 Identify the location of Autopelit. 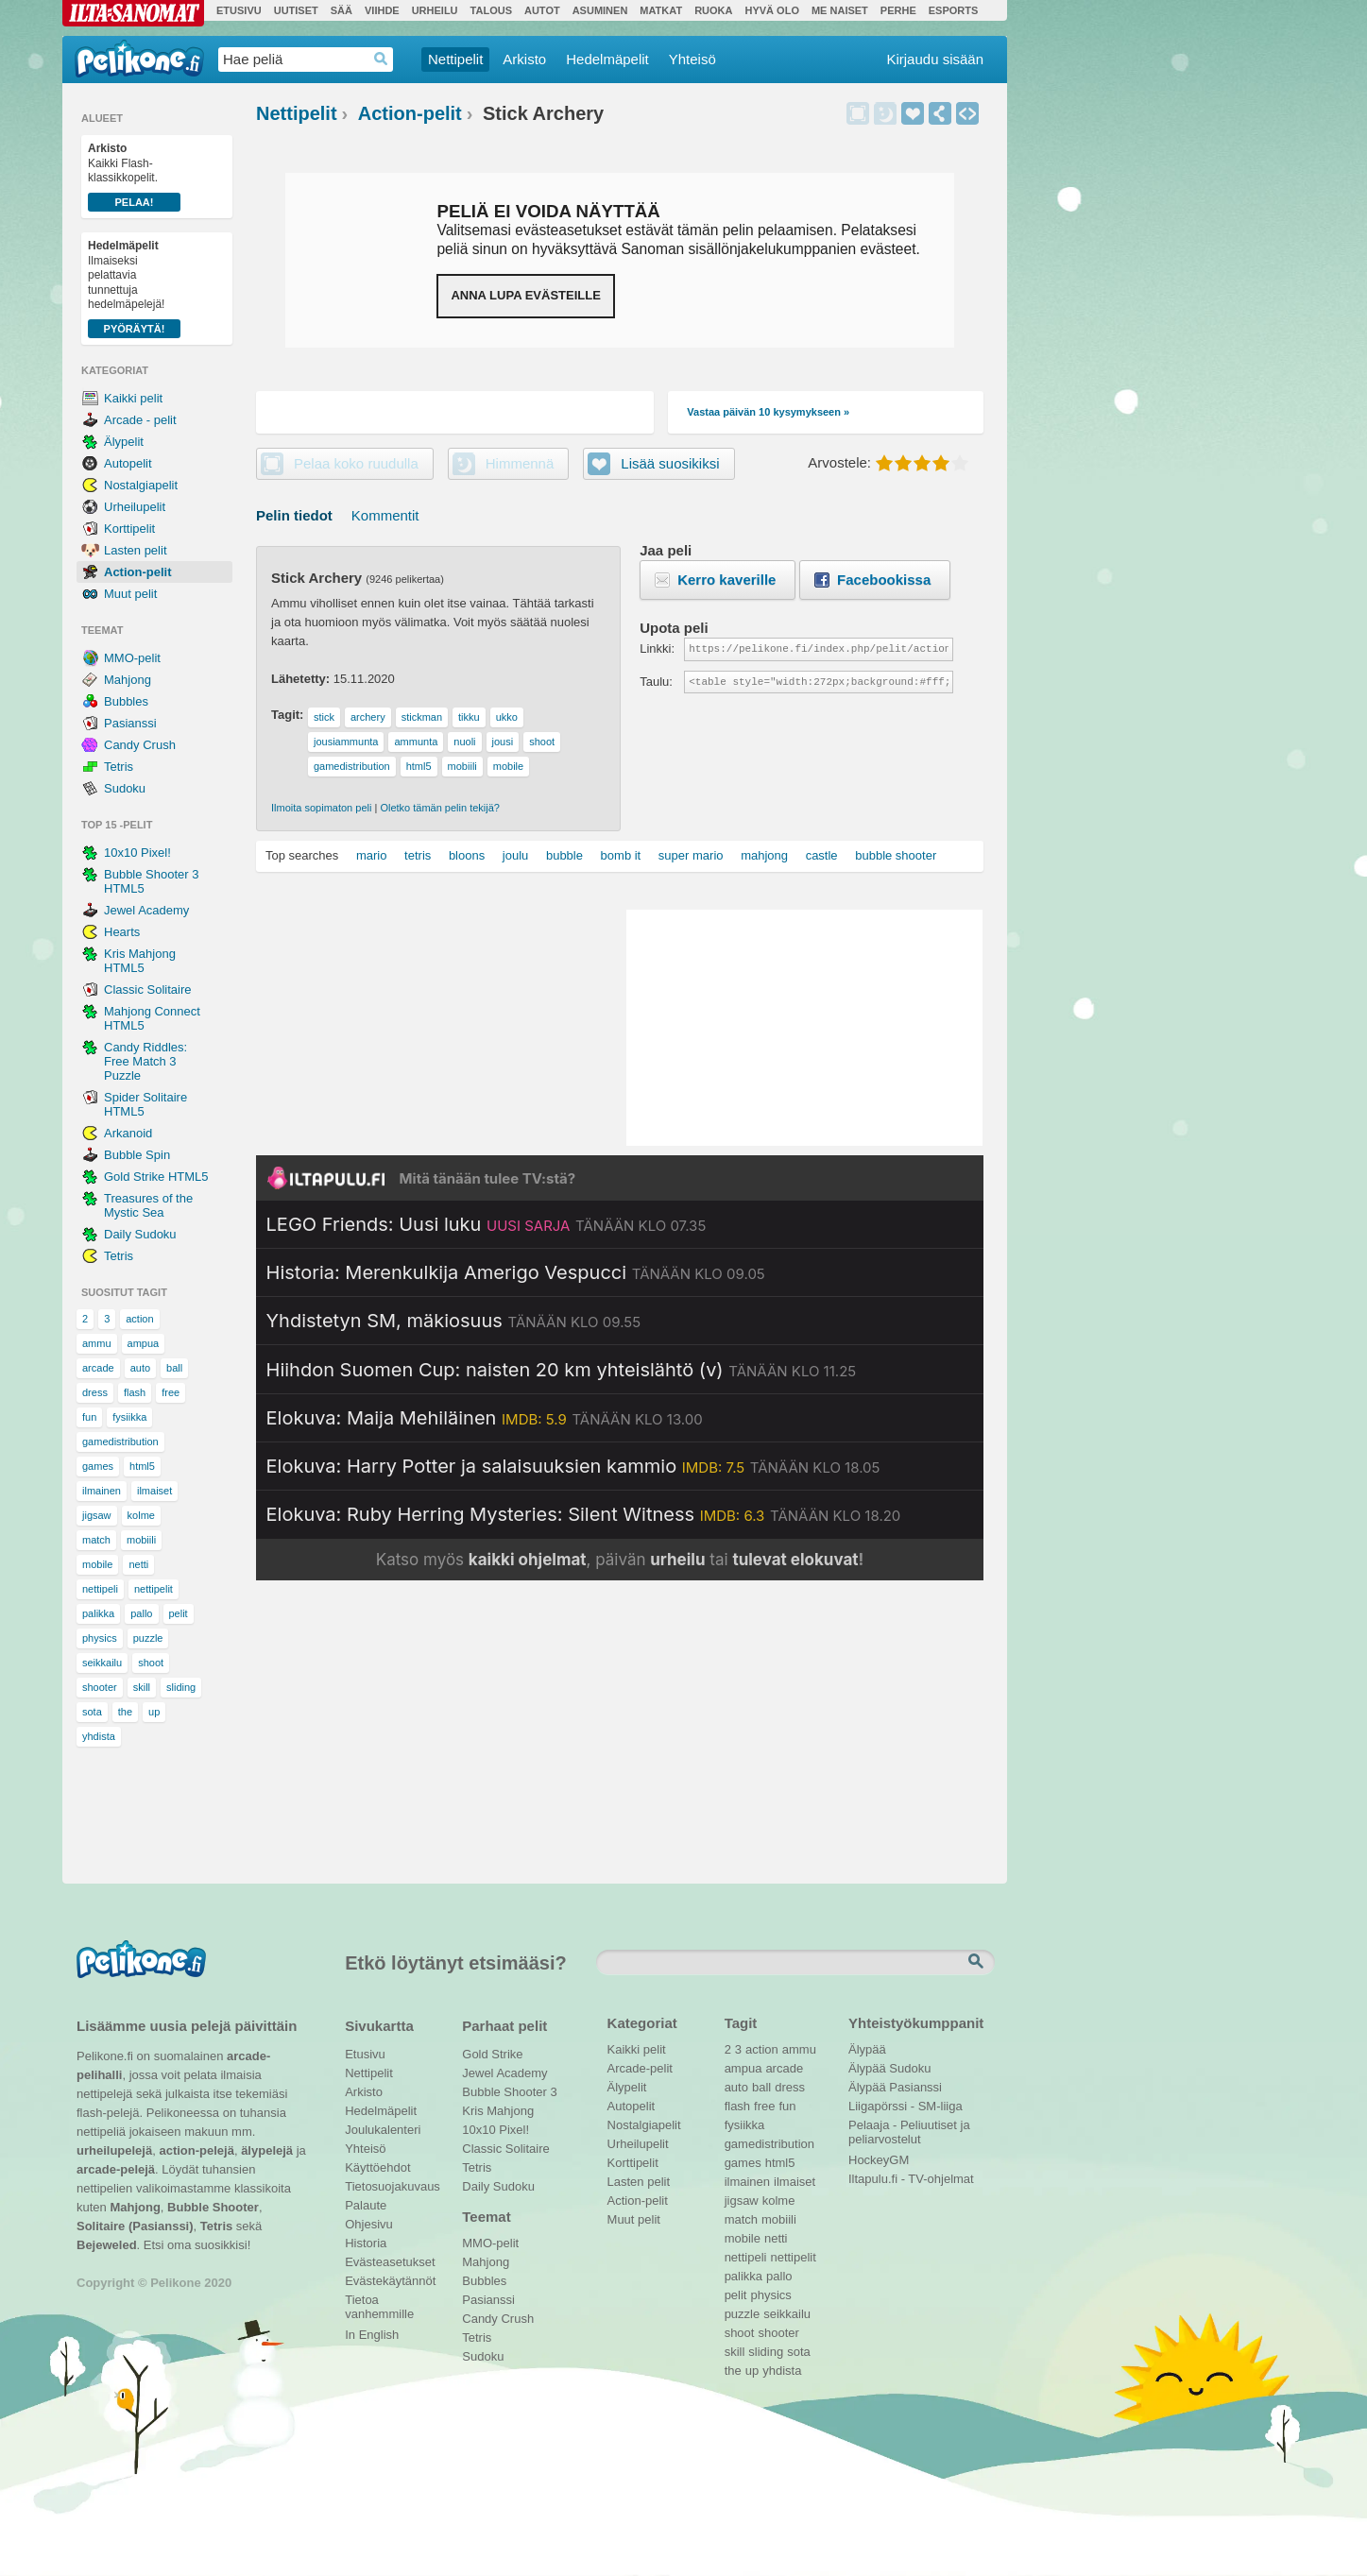
(128, 463).